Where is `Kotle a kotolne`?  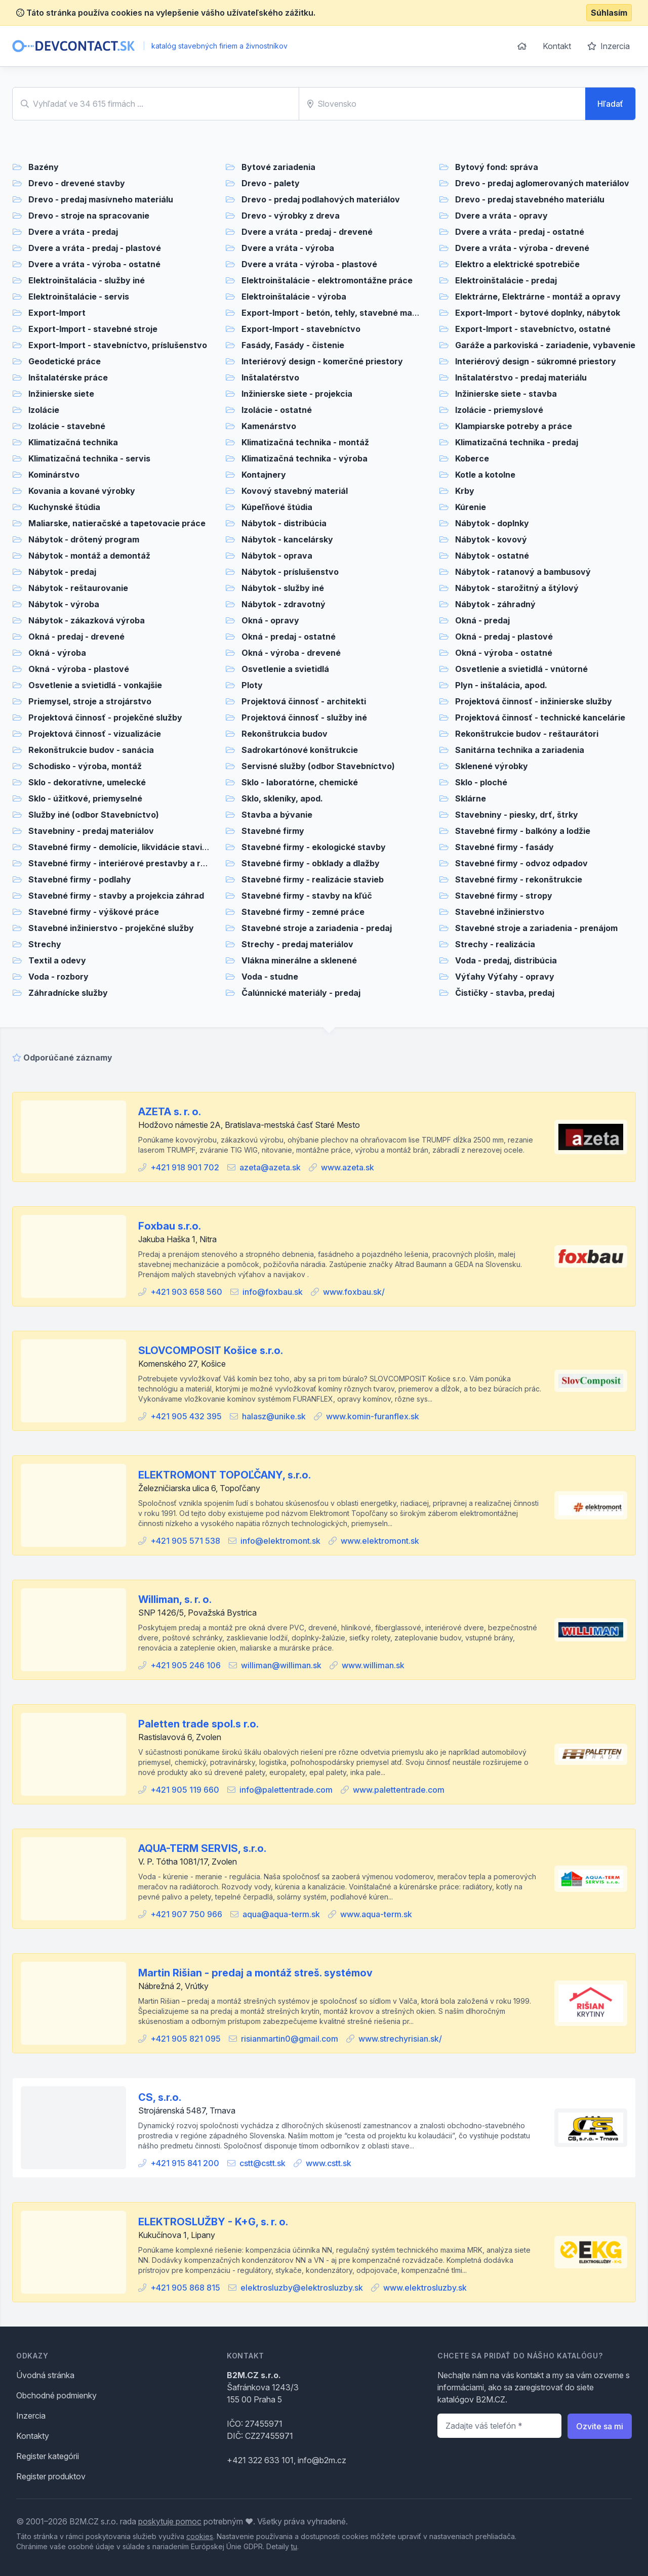 Kotle a kotolne is located at coordinates (485, 475).